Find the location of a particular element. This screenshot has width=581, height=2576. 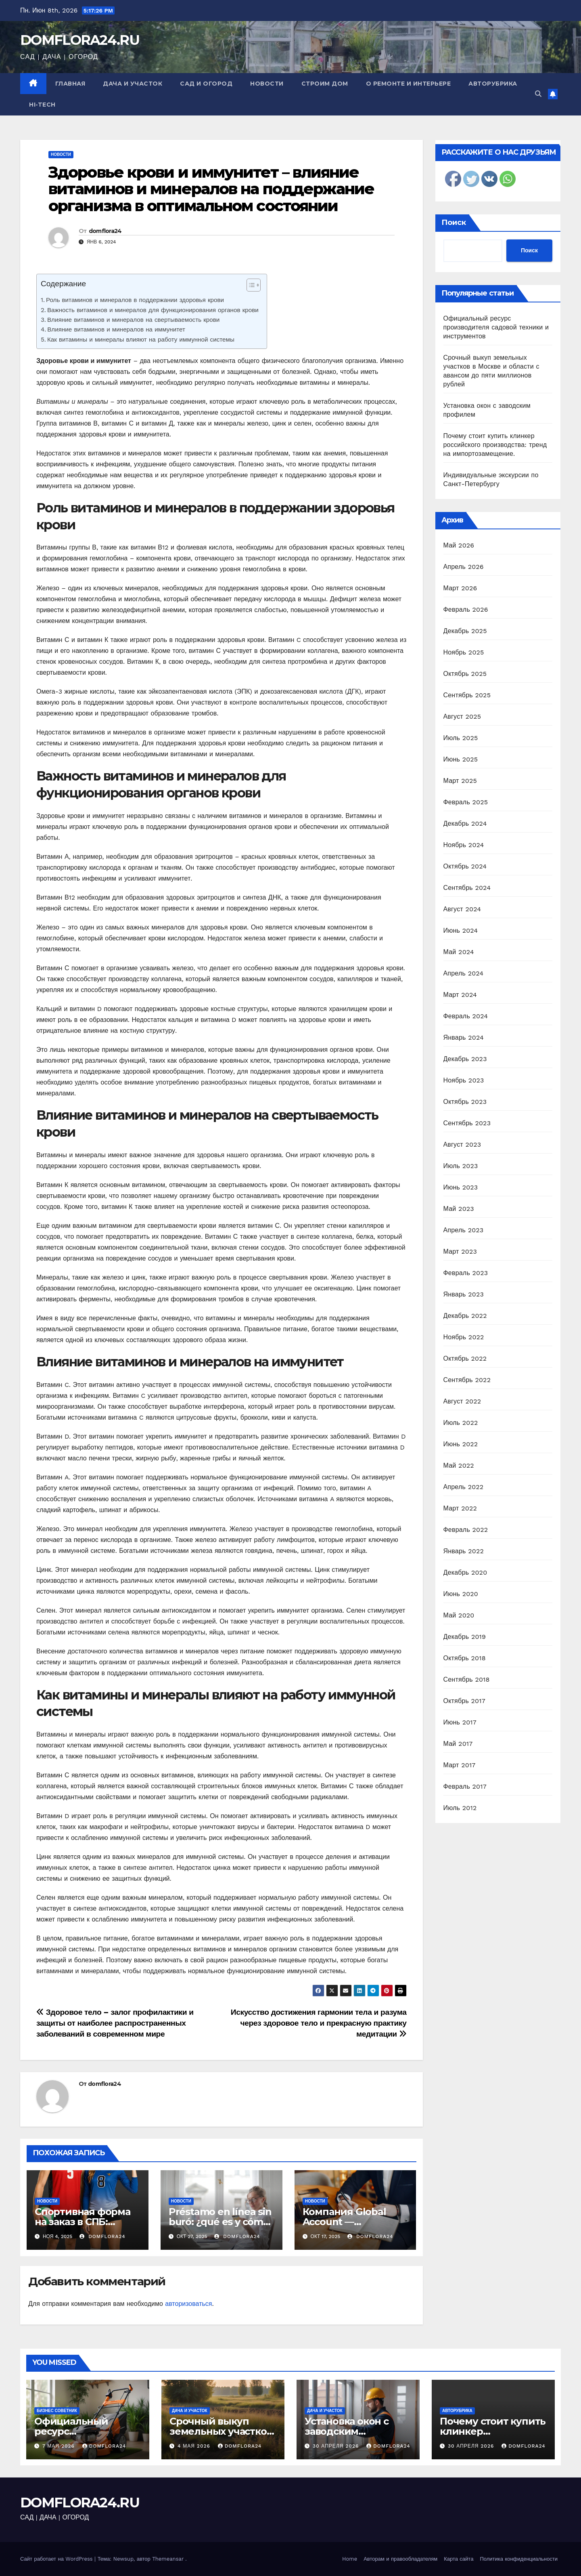

Апрель 2024 is located at coordinates (463, 973).